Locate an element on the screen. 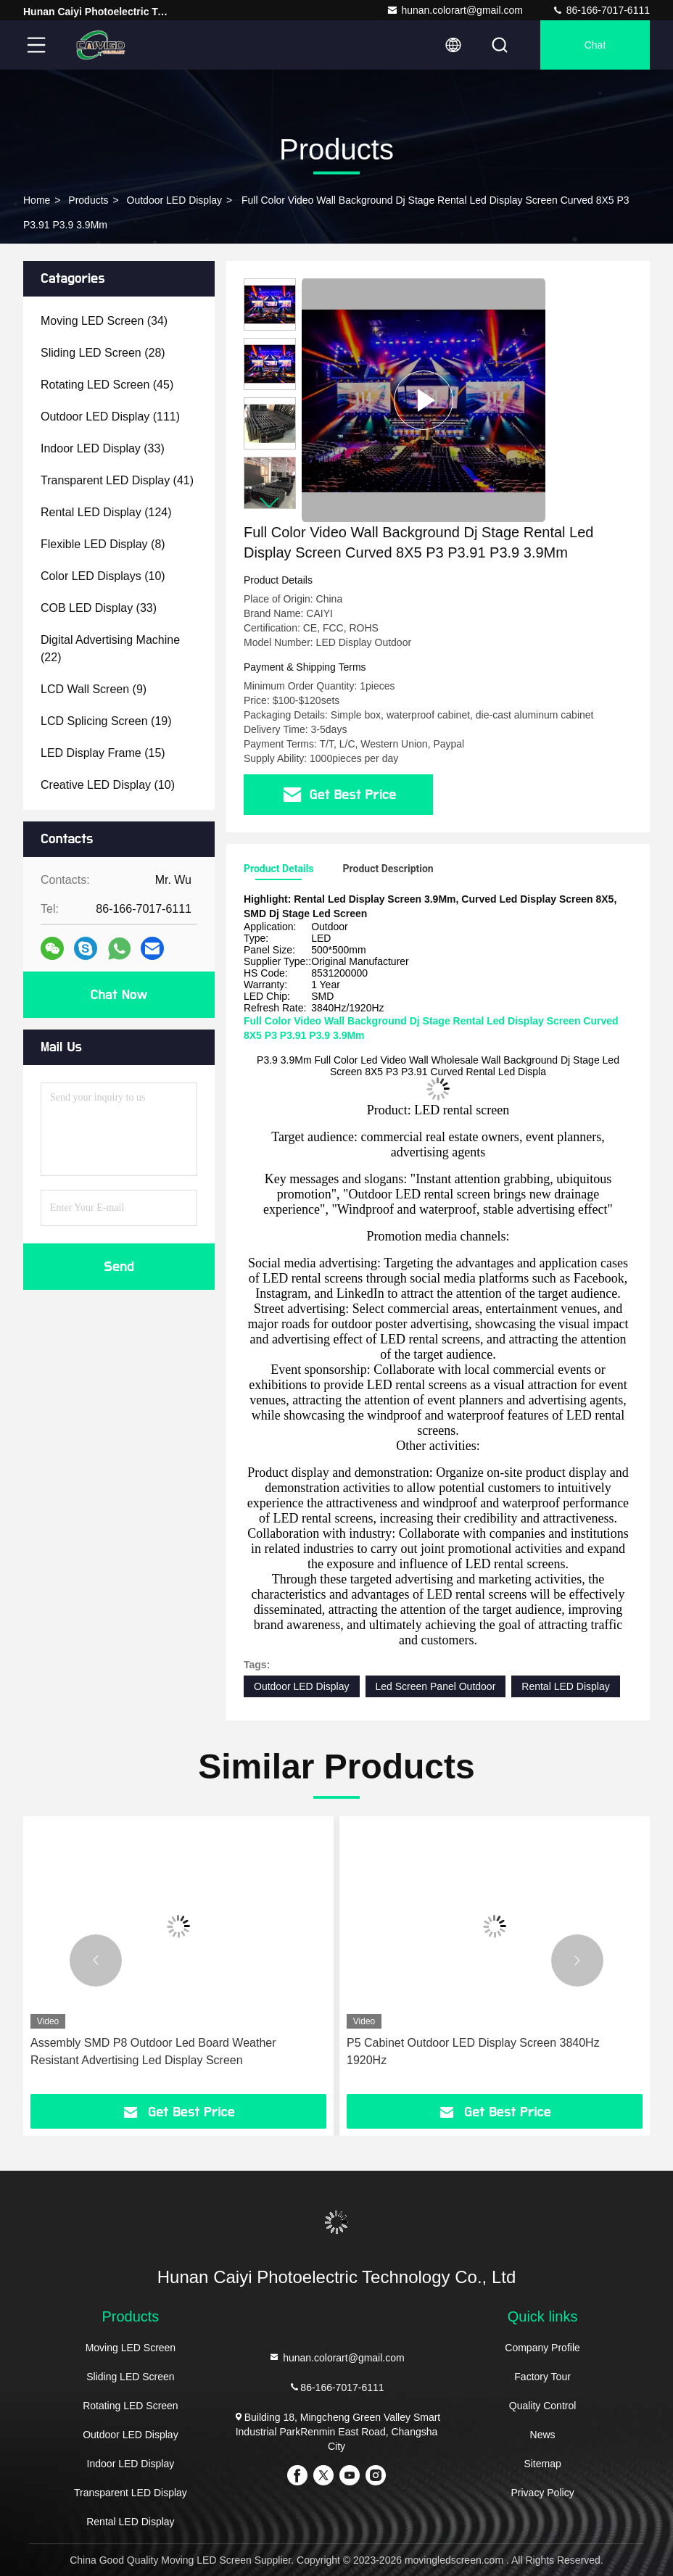 This screenshot has width=673, height=2576. Factory Tour is located at coordinates (542, 2376).